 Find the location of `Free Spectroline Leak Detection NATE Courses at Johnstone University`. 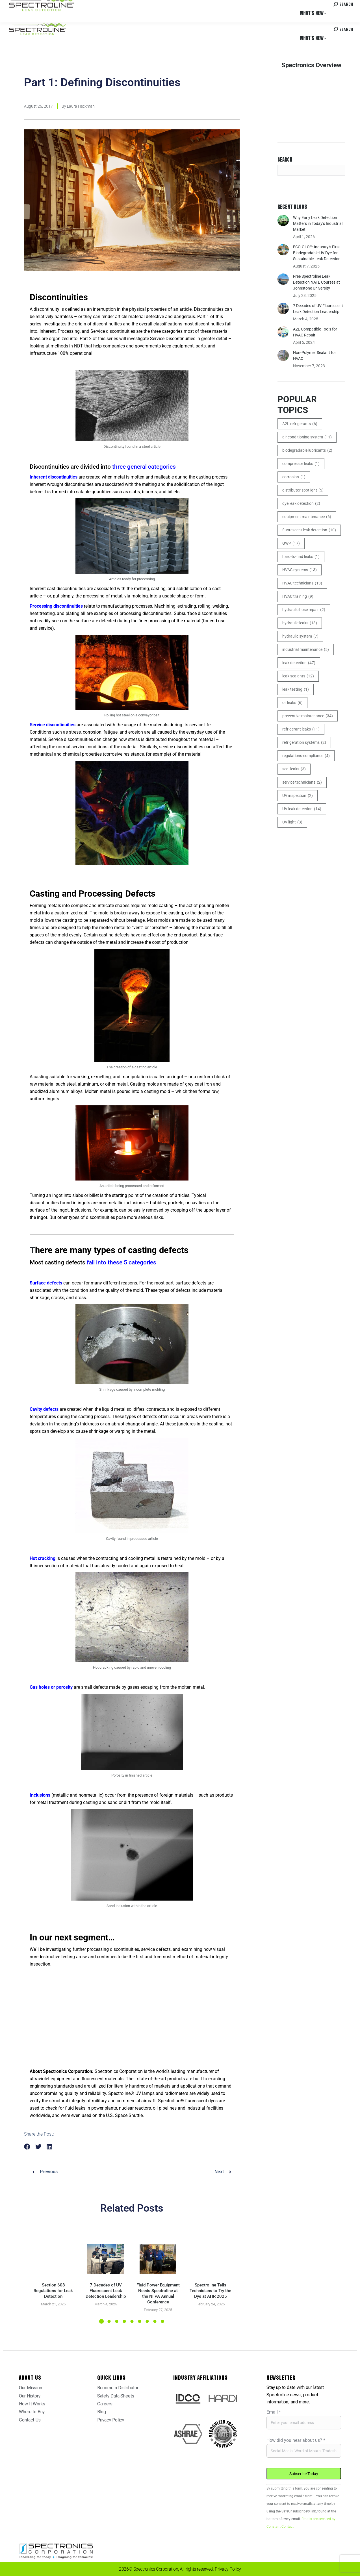

Free Spectroline Leak Detection NATE Courses at Johnstone University is located at coordinates (316, 282).